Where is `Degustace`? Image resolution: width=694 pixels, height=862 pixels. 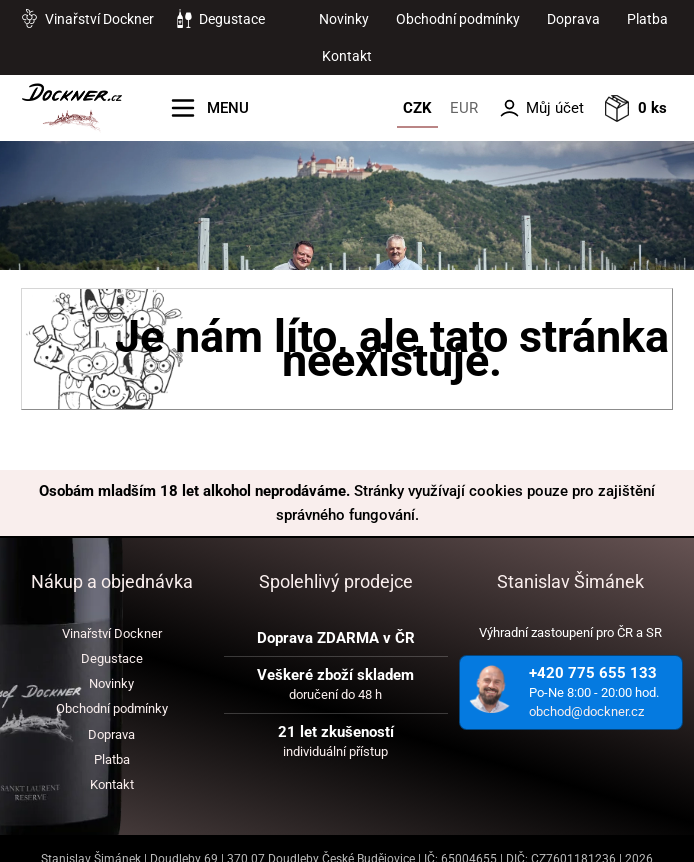
Degustace is located at coordinates (232, 19).